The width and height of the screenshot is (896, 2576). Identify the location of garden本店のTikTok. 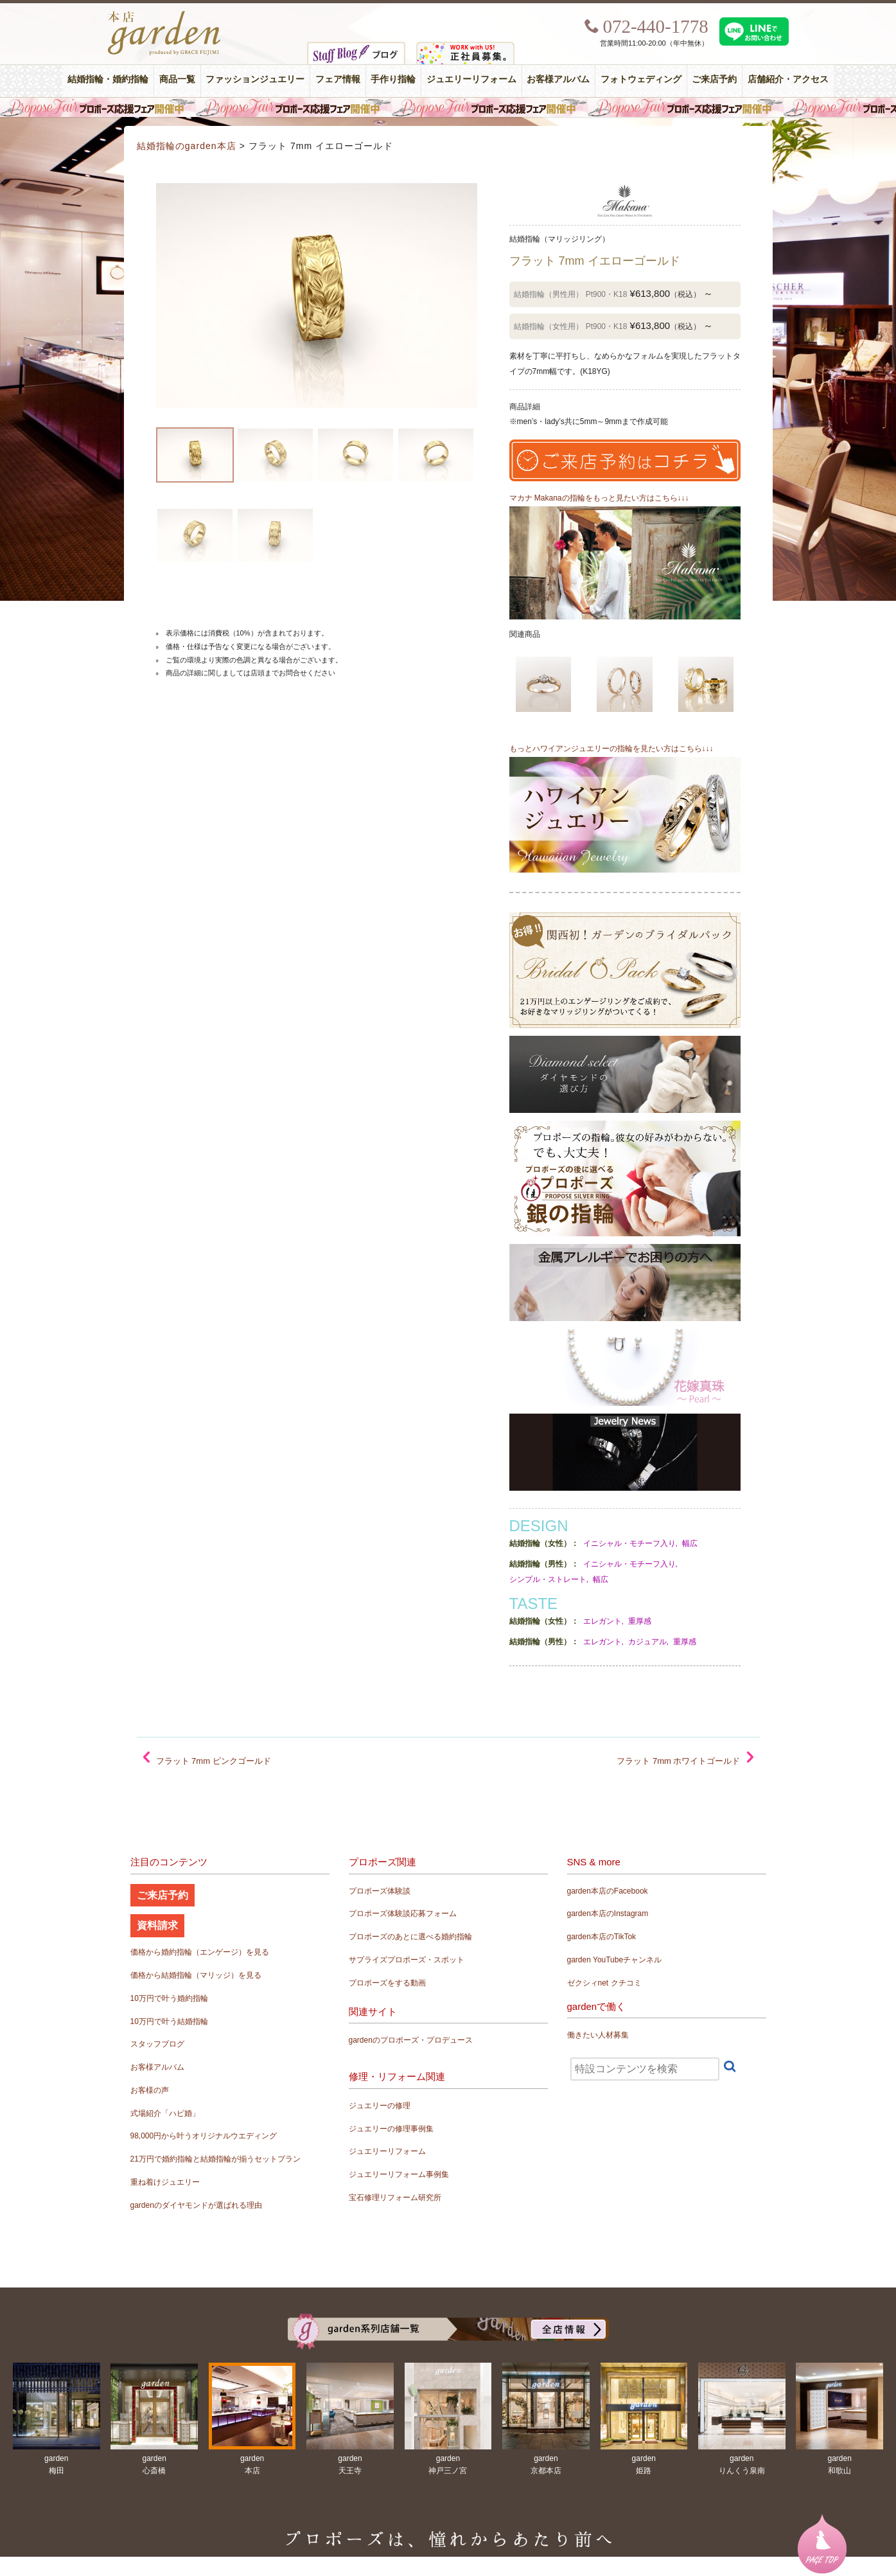
(602, 1936).